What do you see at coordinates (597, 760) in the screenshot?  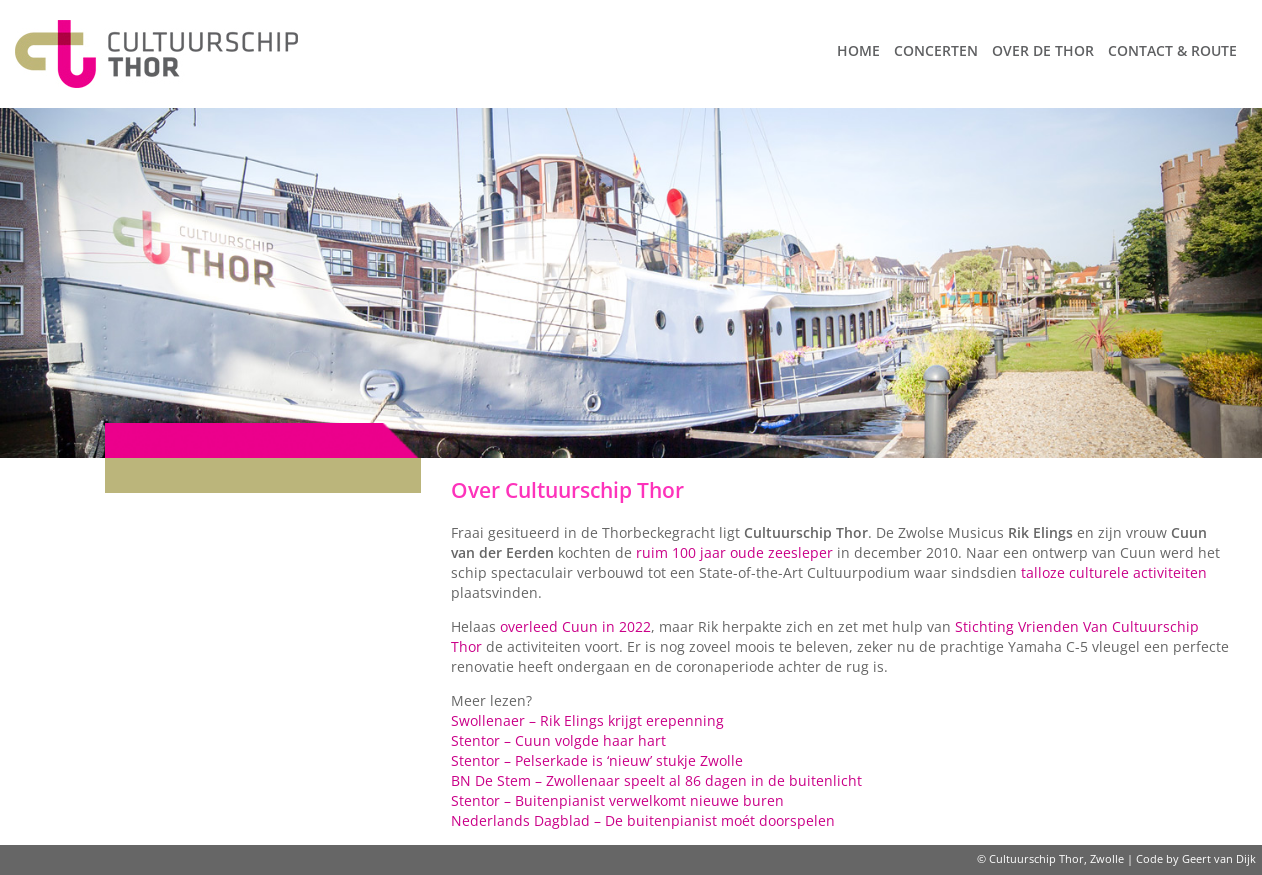 I see `Stentor – Pelserkade is ‘nieuw’ stukje Zwolle` at bounding box center [597, 760].